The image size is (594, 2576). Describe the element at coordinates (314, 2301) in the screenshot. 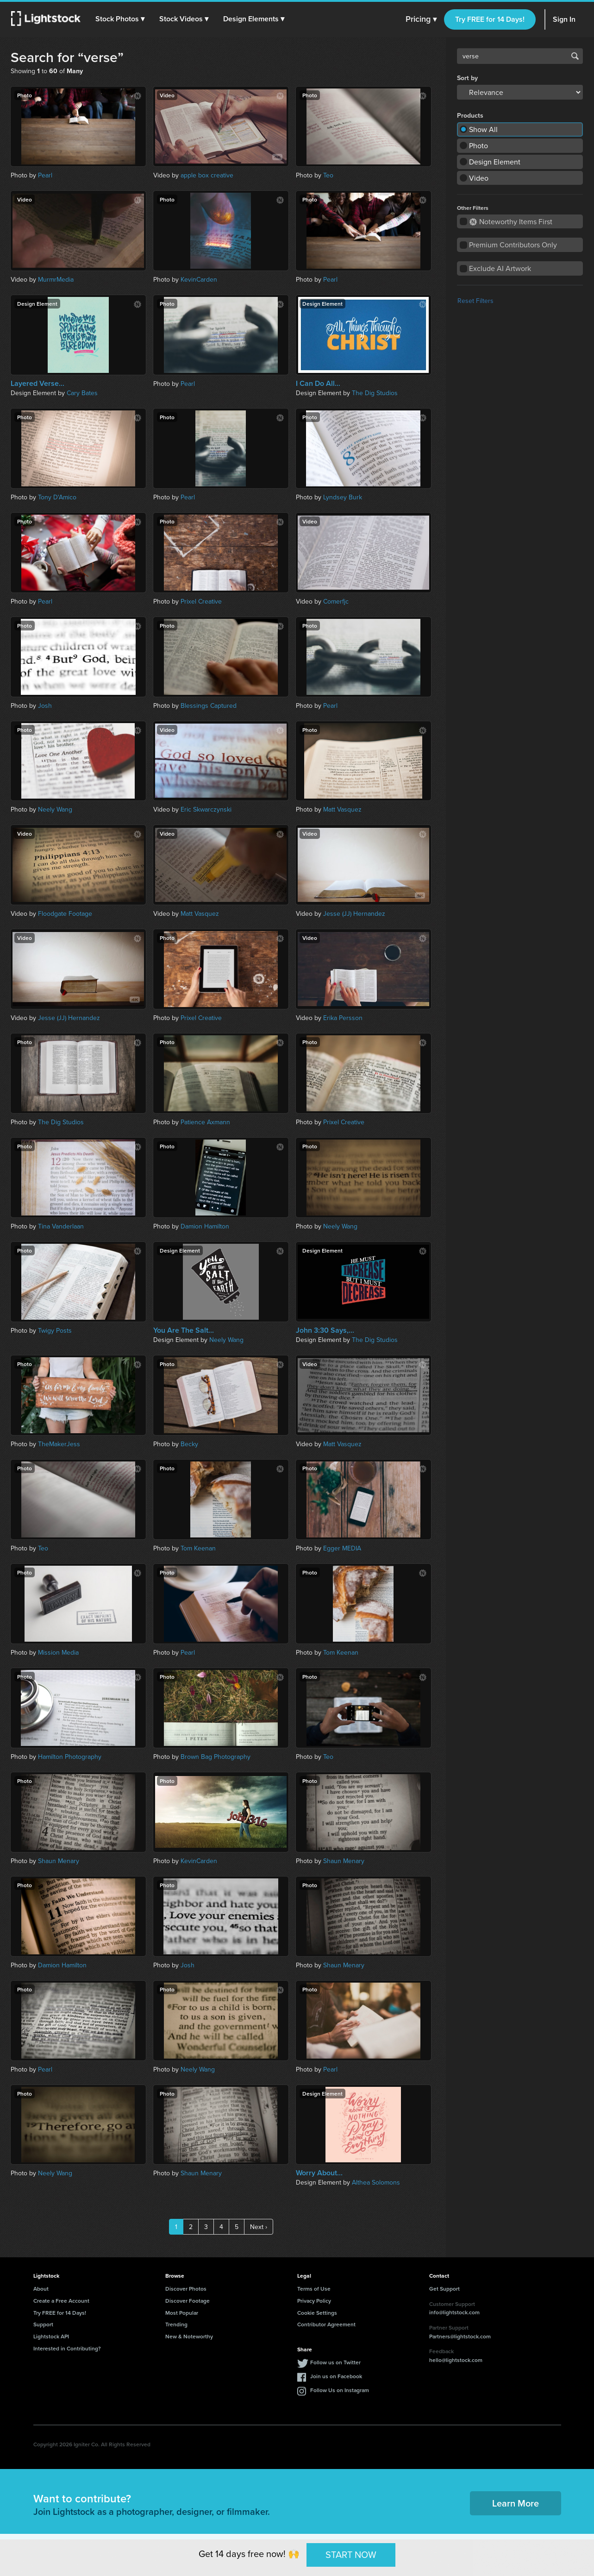

I see `Privacy Policy` at that location.